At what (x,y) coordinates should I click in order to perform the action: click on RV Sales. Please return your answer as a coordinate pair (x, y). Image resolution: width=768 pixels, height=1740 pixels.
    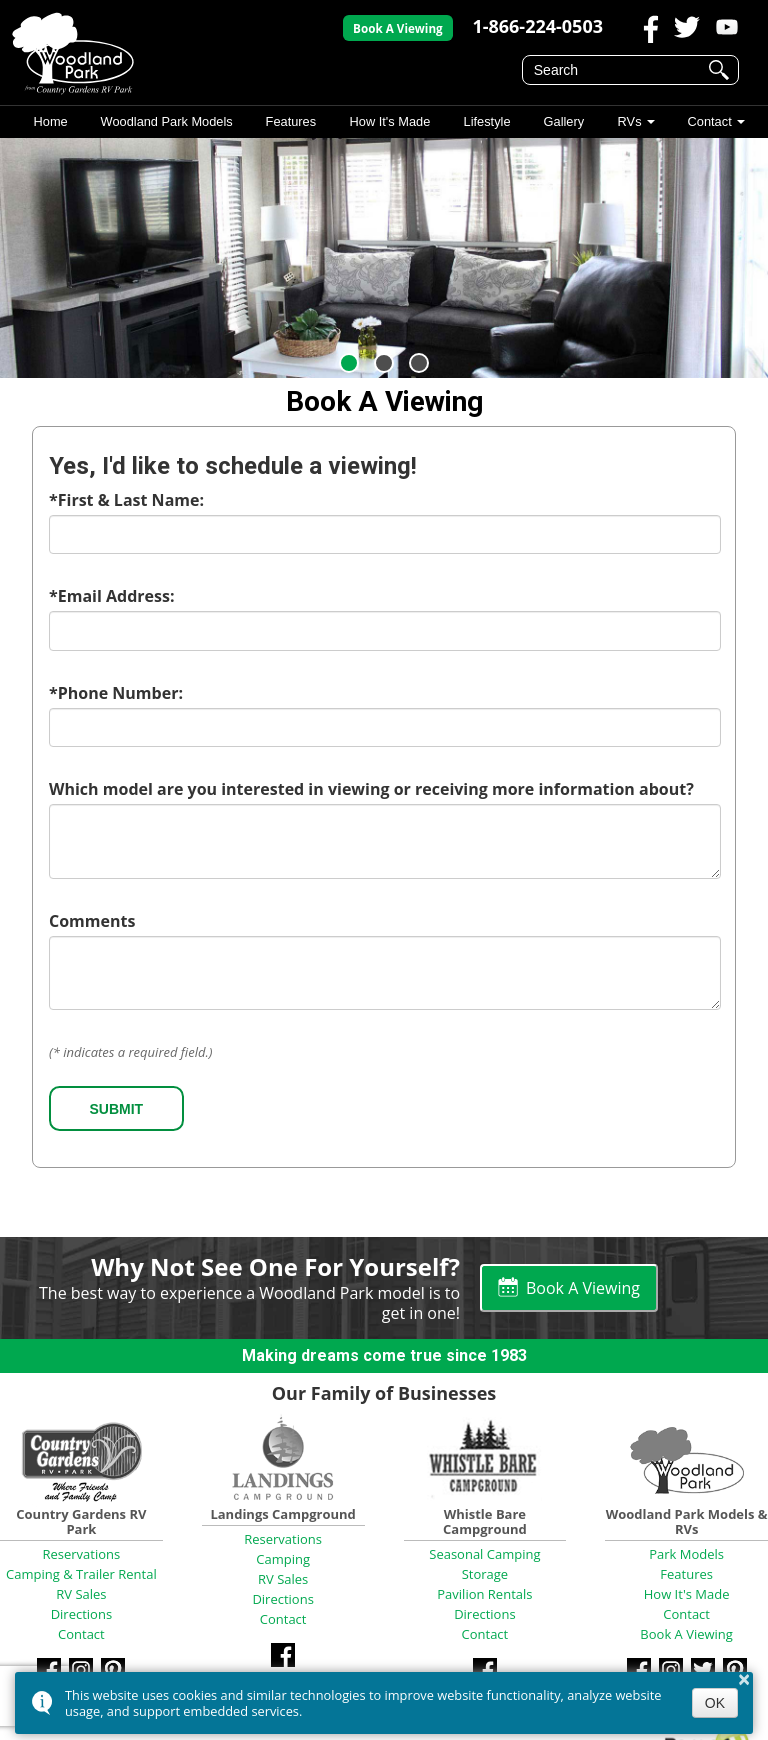
    Looking at the image, I should click on (81, 1594).